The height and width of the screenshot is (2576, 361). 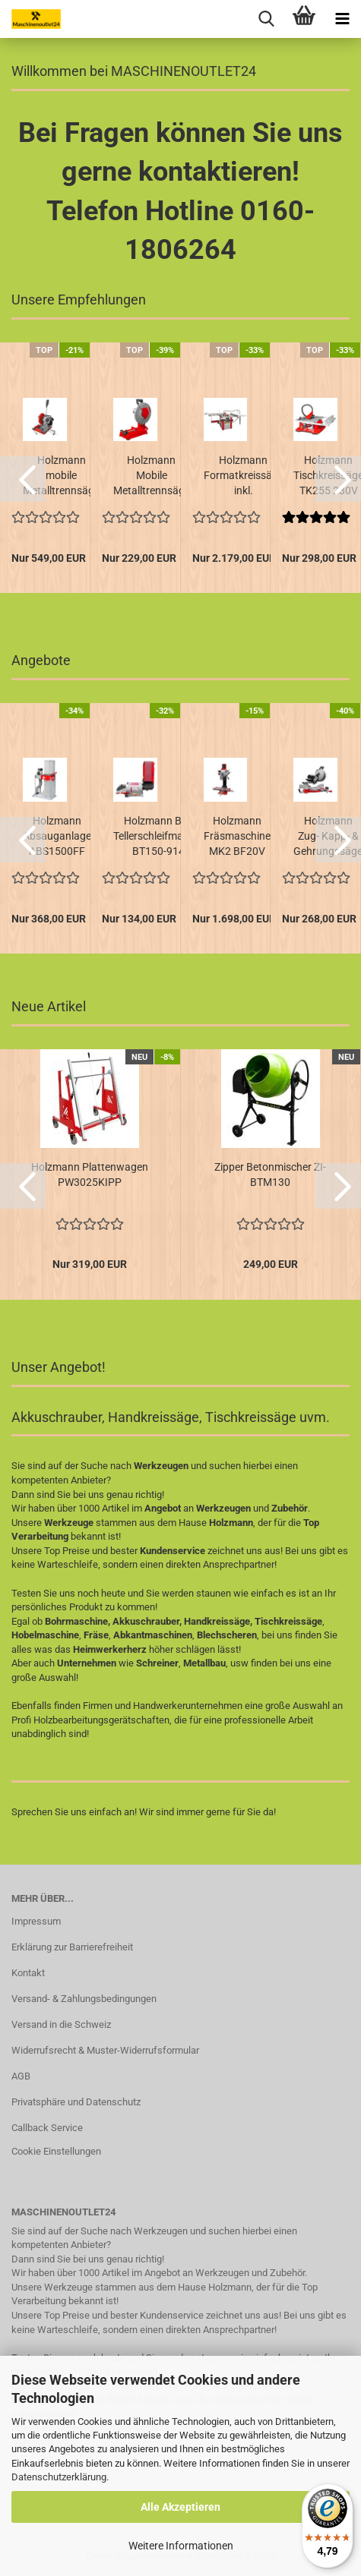 I want to click on Cookie Einstellungen, so click(x=56, y=2151).